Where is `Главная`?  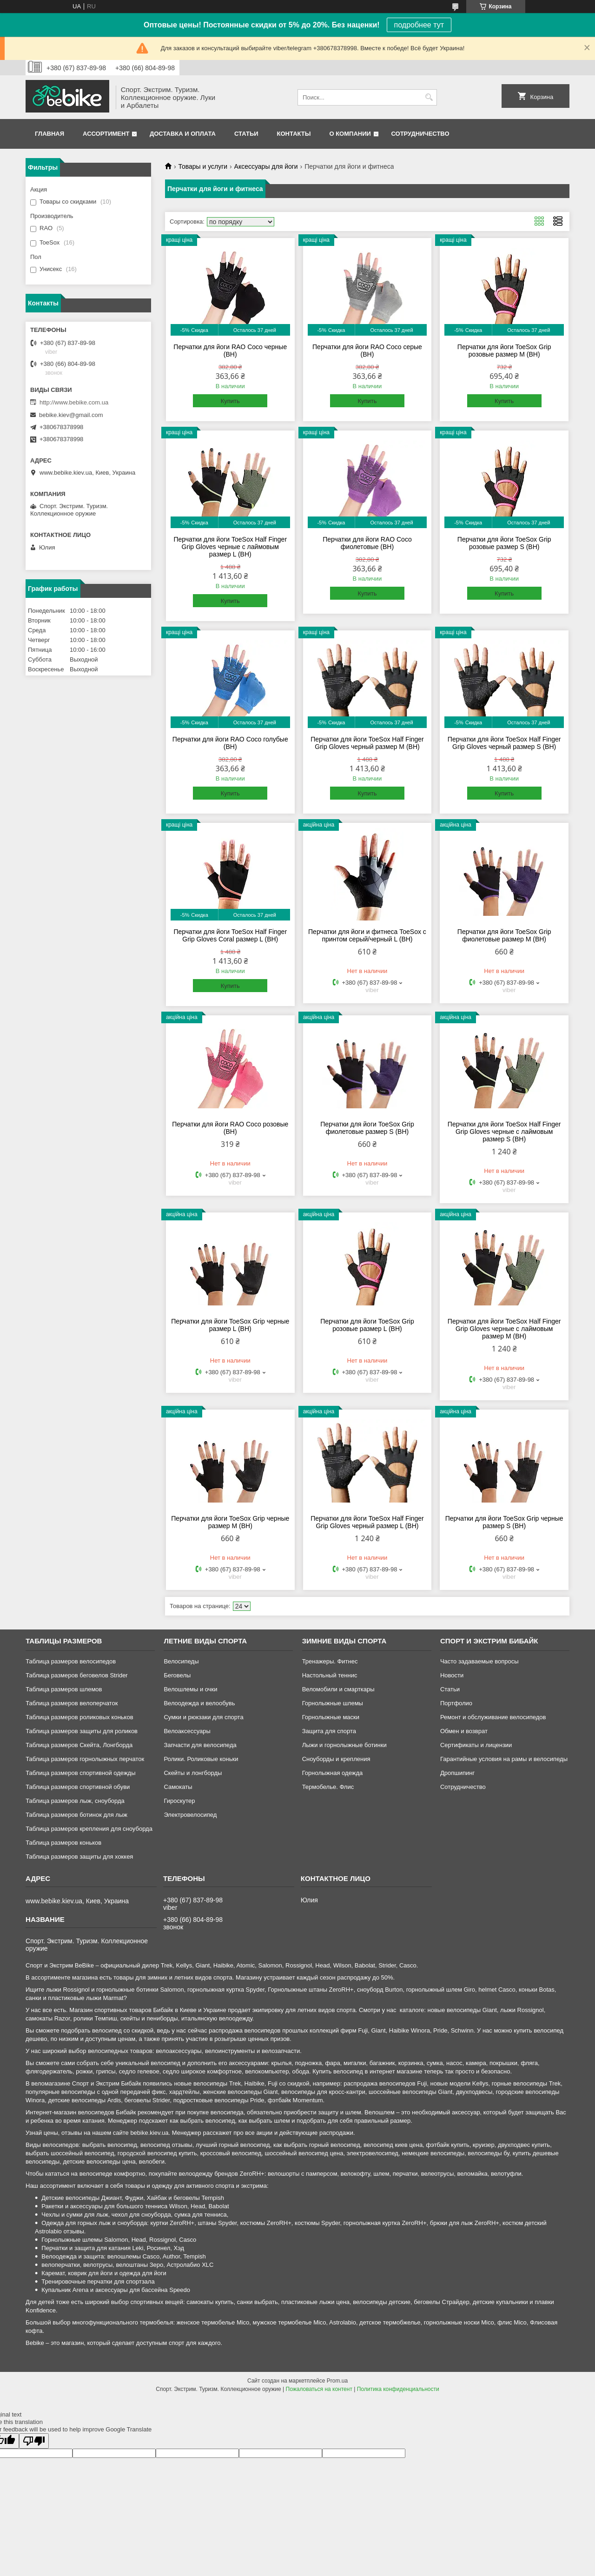
Главная is located at coordinates (49, 133).